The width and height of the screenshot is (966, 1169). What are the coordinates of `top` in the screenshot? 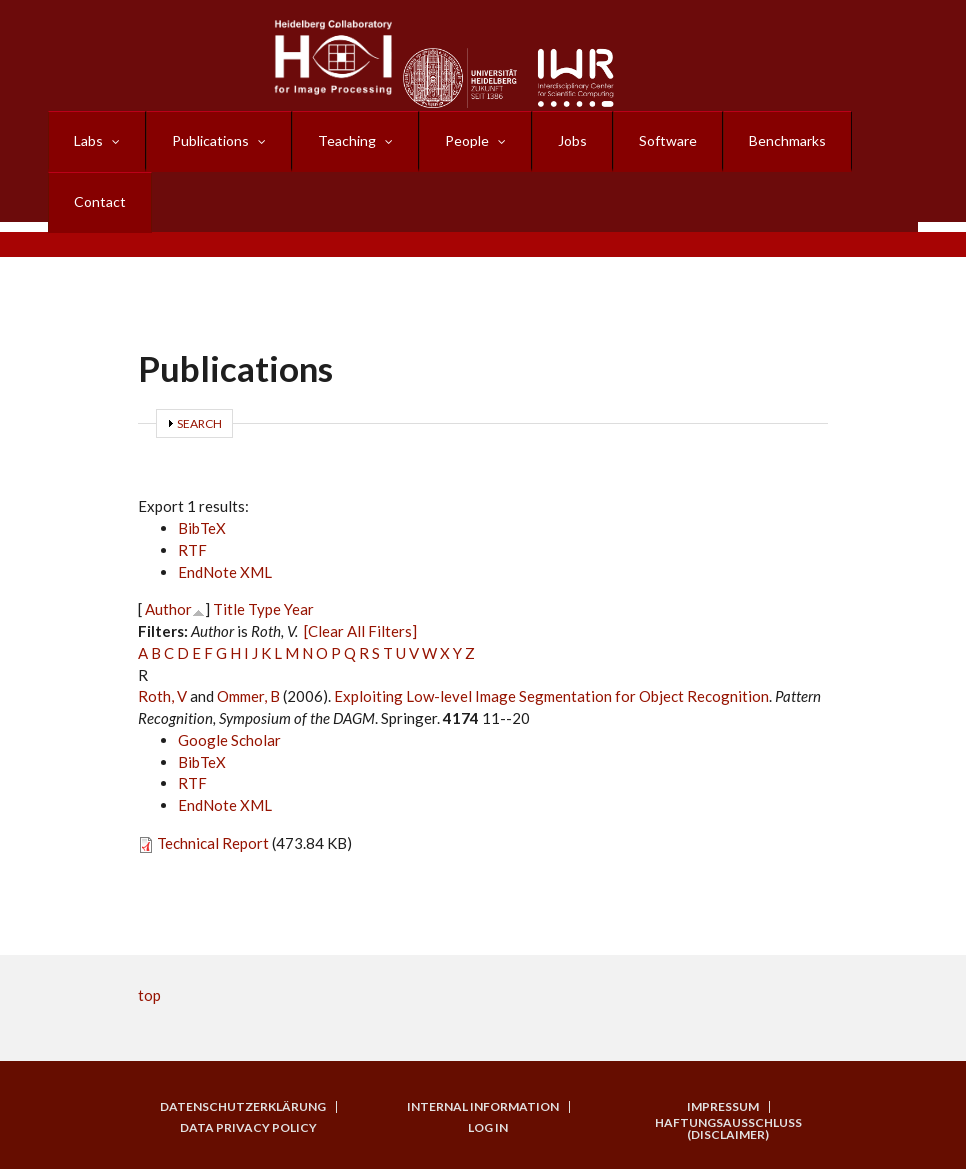 It's located at (149, 995).